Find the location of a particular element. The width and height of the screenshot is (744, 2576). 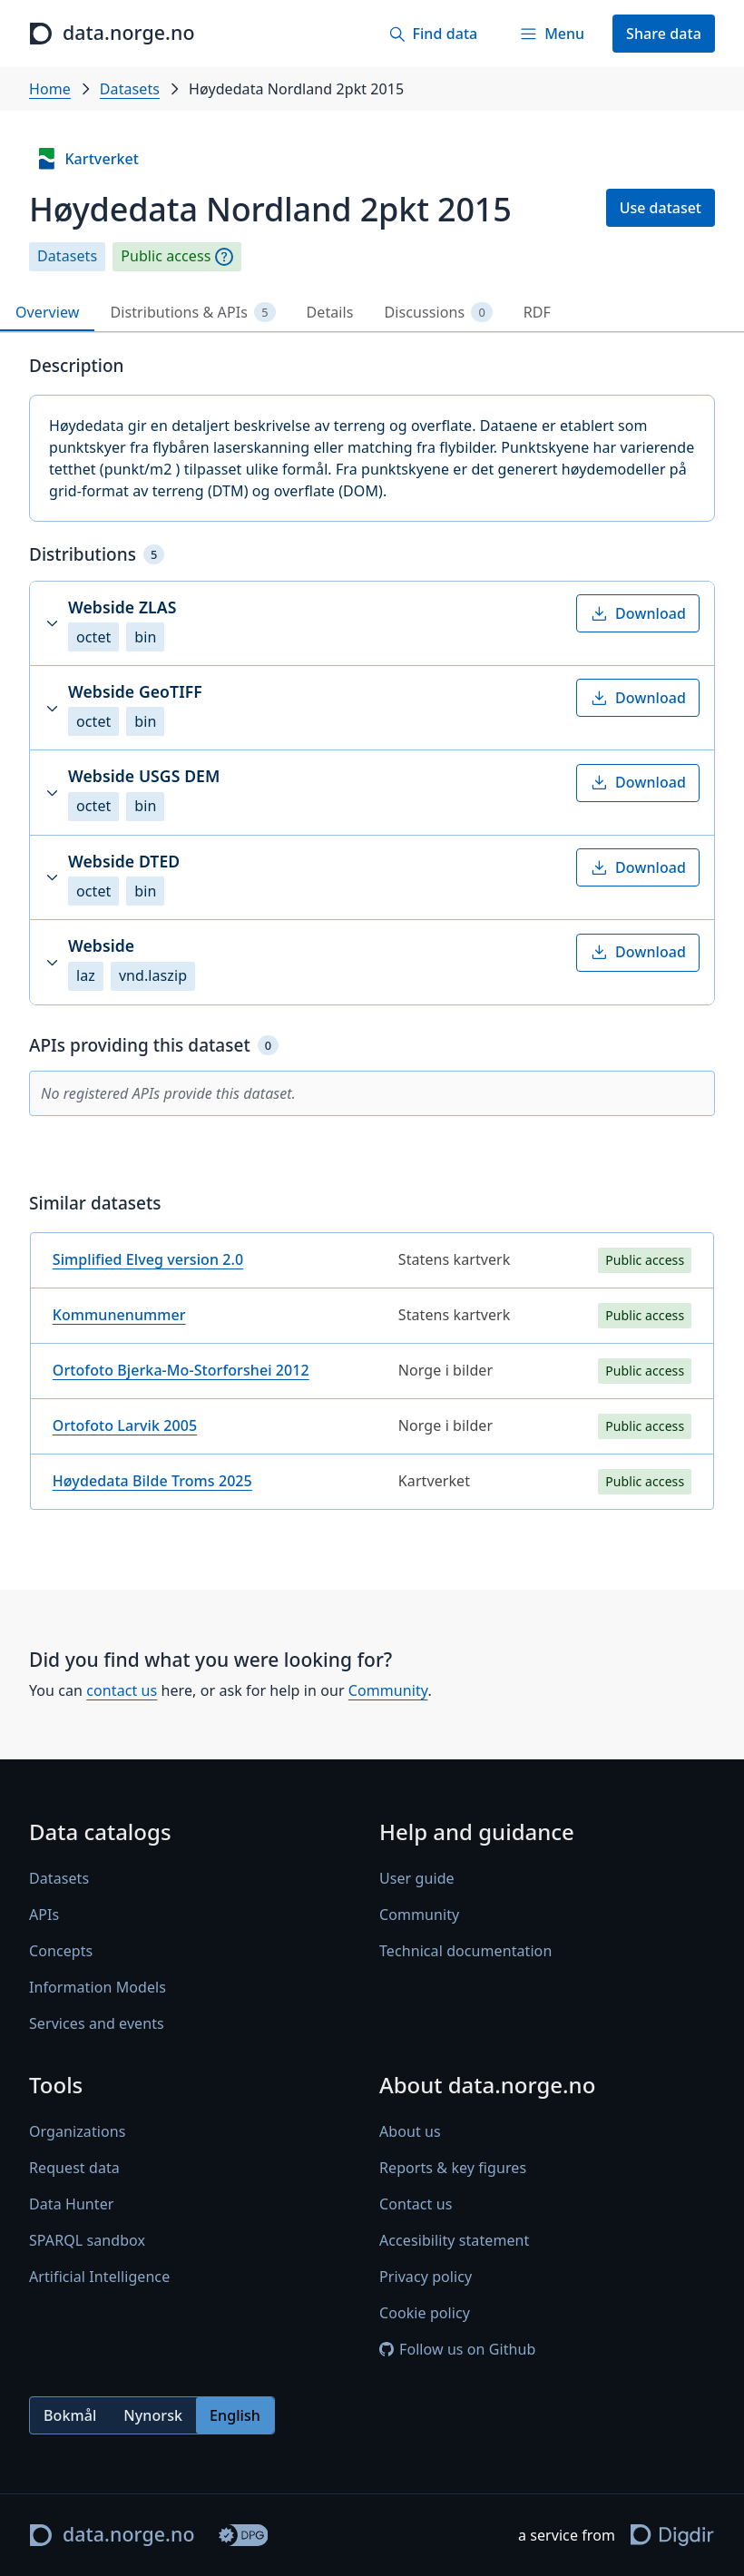

Details [tab] is located at coordinates (330, 312).